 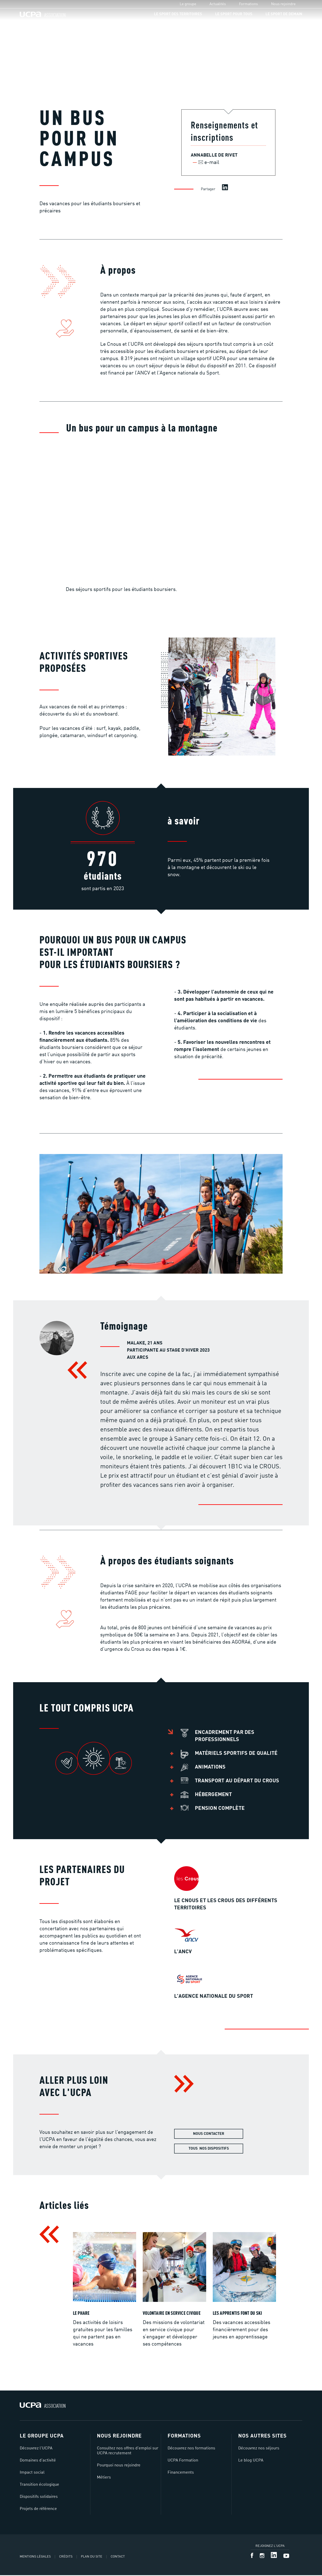 I want to click on Métiers, so click(x=104, y=2478).